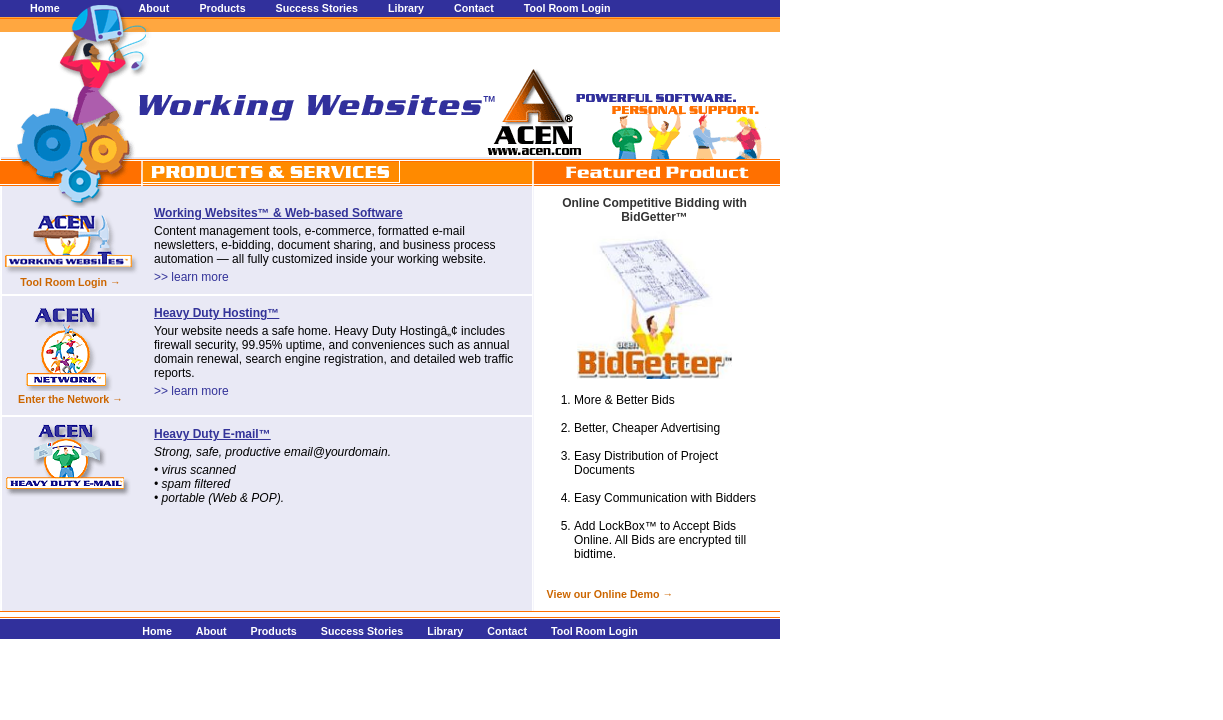 The image size is (1223, 720). Describe the element at coordinates (45, 8) in the screenshot. I see `Home` at that location.